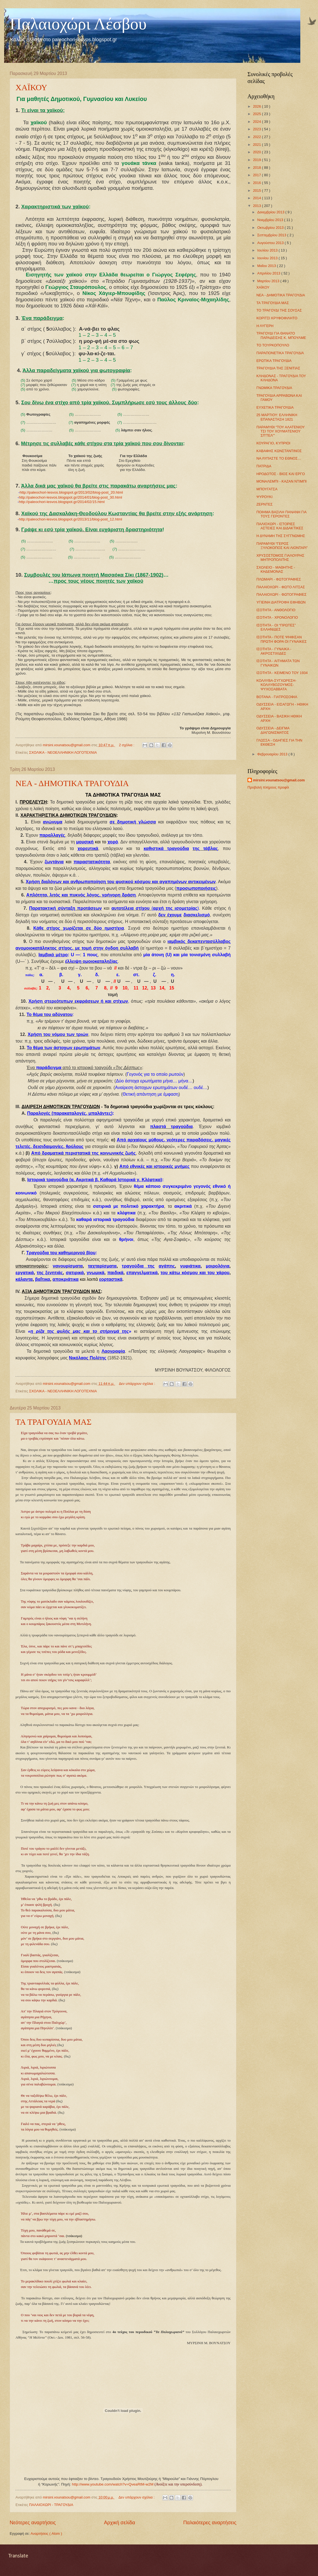 This screenshot has width=318, height=2576. I want to click on 2015, so click(257, 190).